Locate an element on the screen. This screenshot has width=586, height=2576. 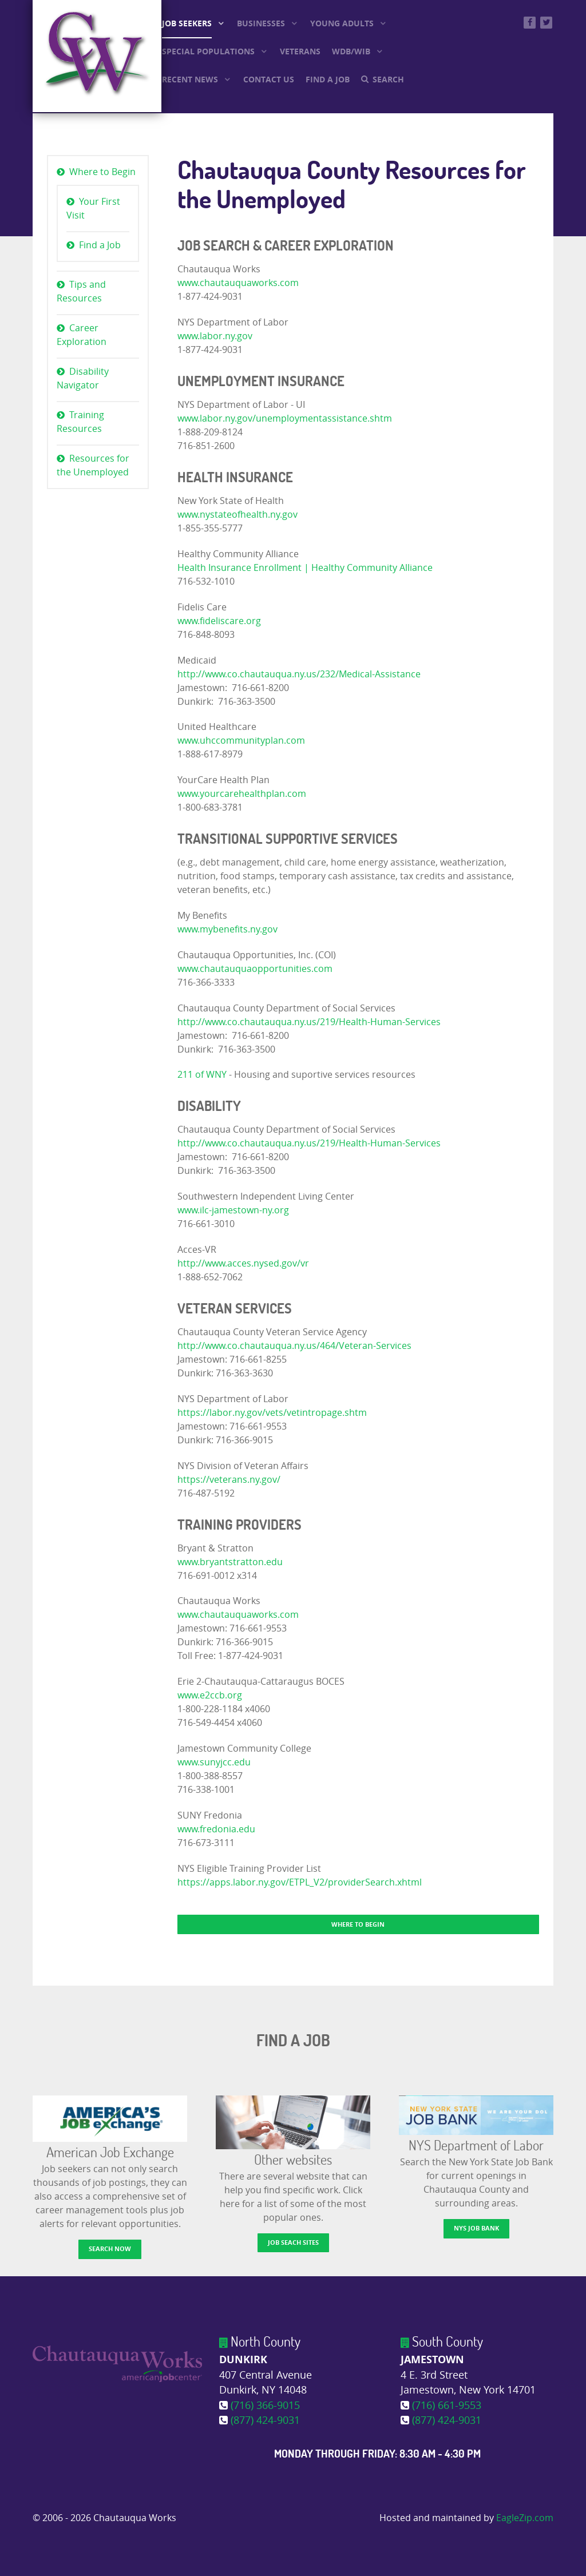
Find a Job is located at coordinates (100, 245).